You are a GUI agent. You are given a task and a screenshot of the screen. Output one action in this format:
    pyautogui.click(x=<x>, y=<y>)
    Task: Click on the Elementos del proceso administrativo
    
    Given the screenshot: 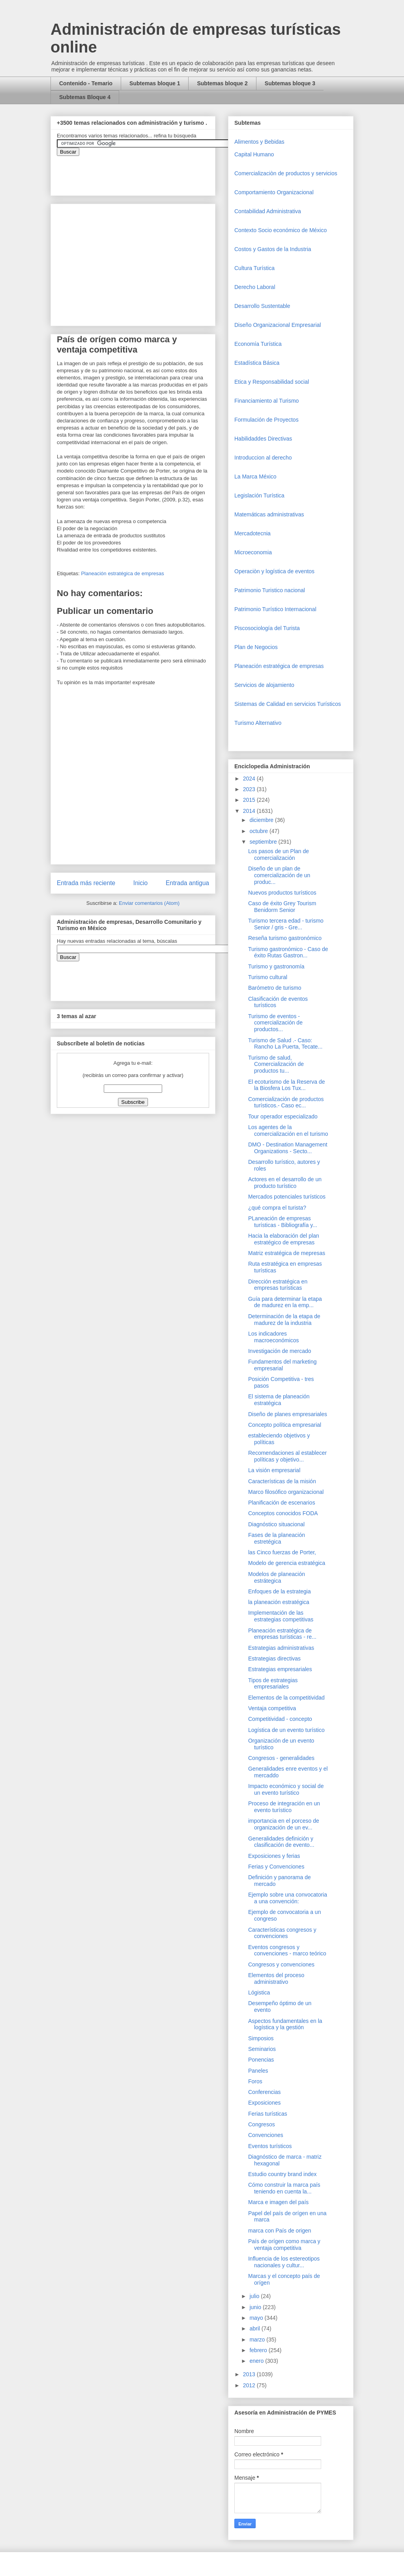 What is the action you would take?
    pyautogui.click(x=276, y=1978)
    